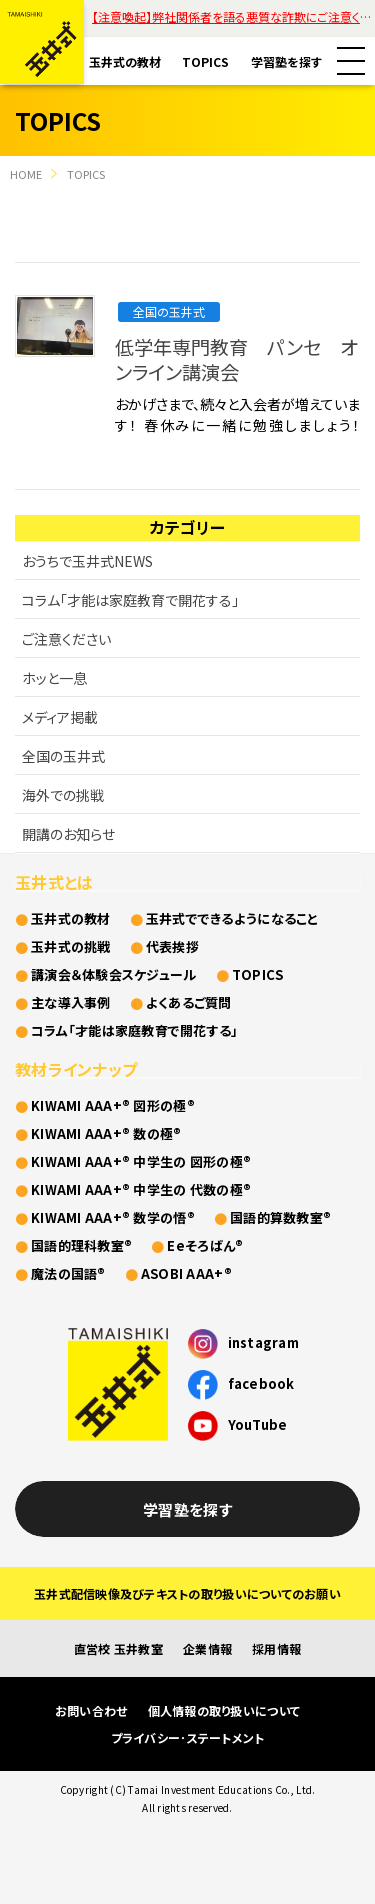  What do you see at coordinates (68, 834) in the screenshot?
I see `開講のお知らせ` at bounding box center [68, 834].